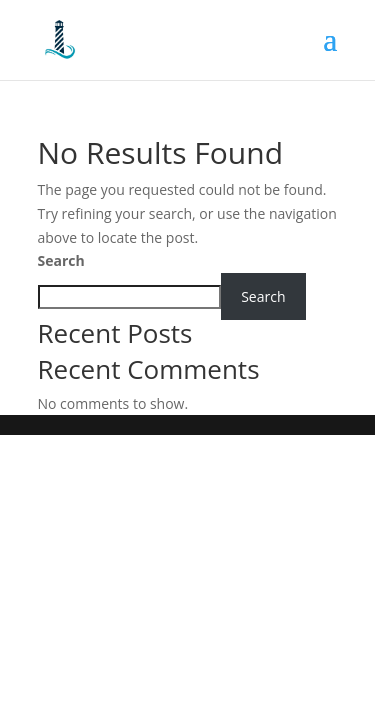 The width and height of the screenshot is (375, 720). Describe the element at coordinates (61, 260) in the screenshot. I see `Search` at that location.